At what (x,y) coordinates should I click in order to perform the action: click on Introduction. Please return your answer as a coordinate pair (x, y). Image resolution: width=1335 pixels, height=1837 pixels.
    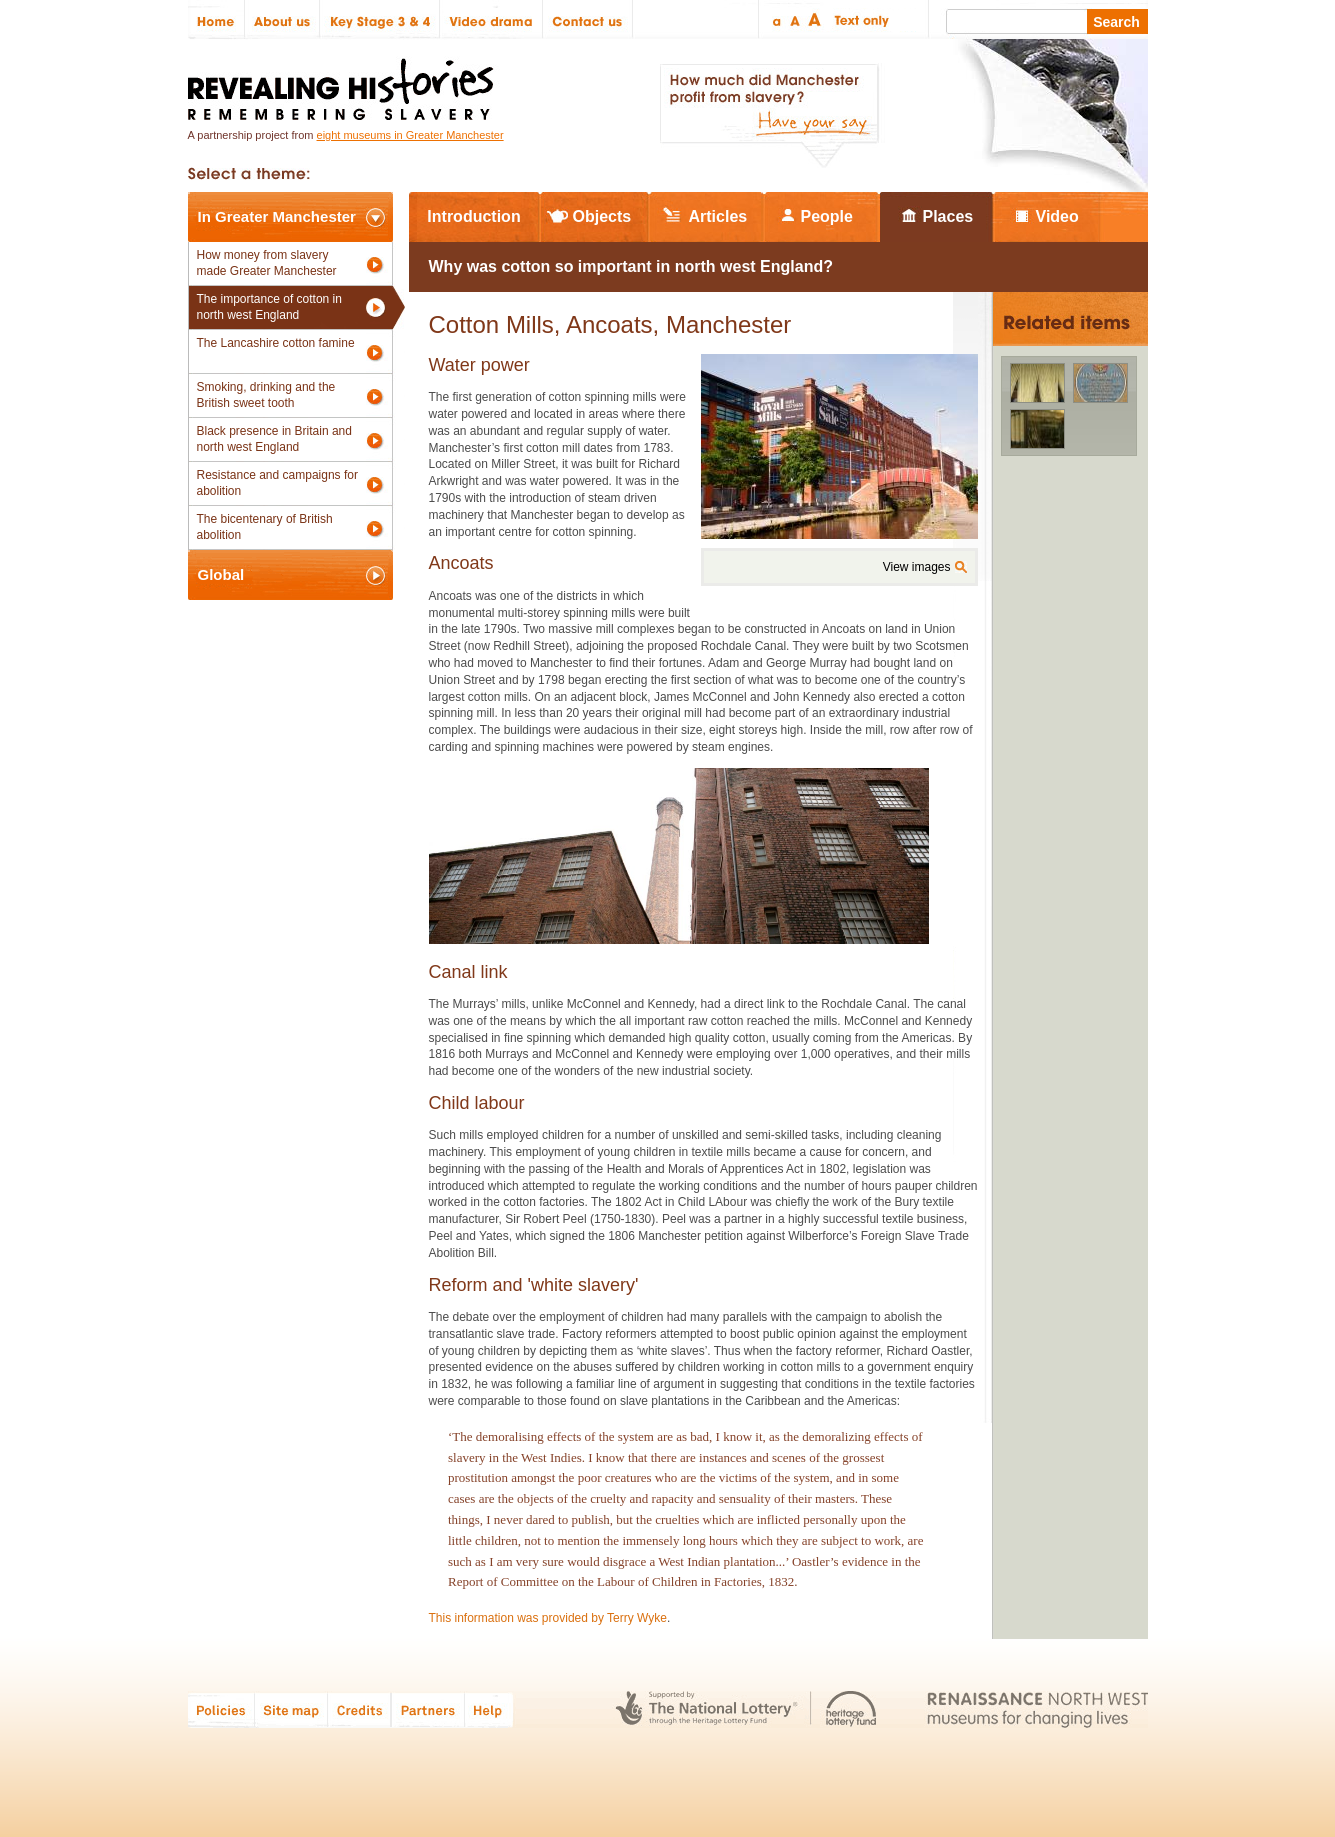
    Looking at the image, I should click on (473, 216).